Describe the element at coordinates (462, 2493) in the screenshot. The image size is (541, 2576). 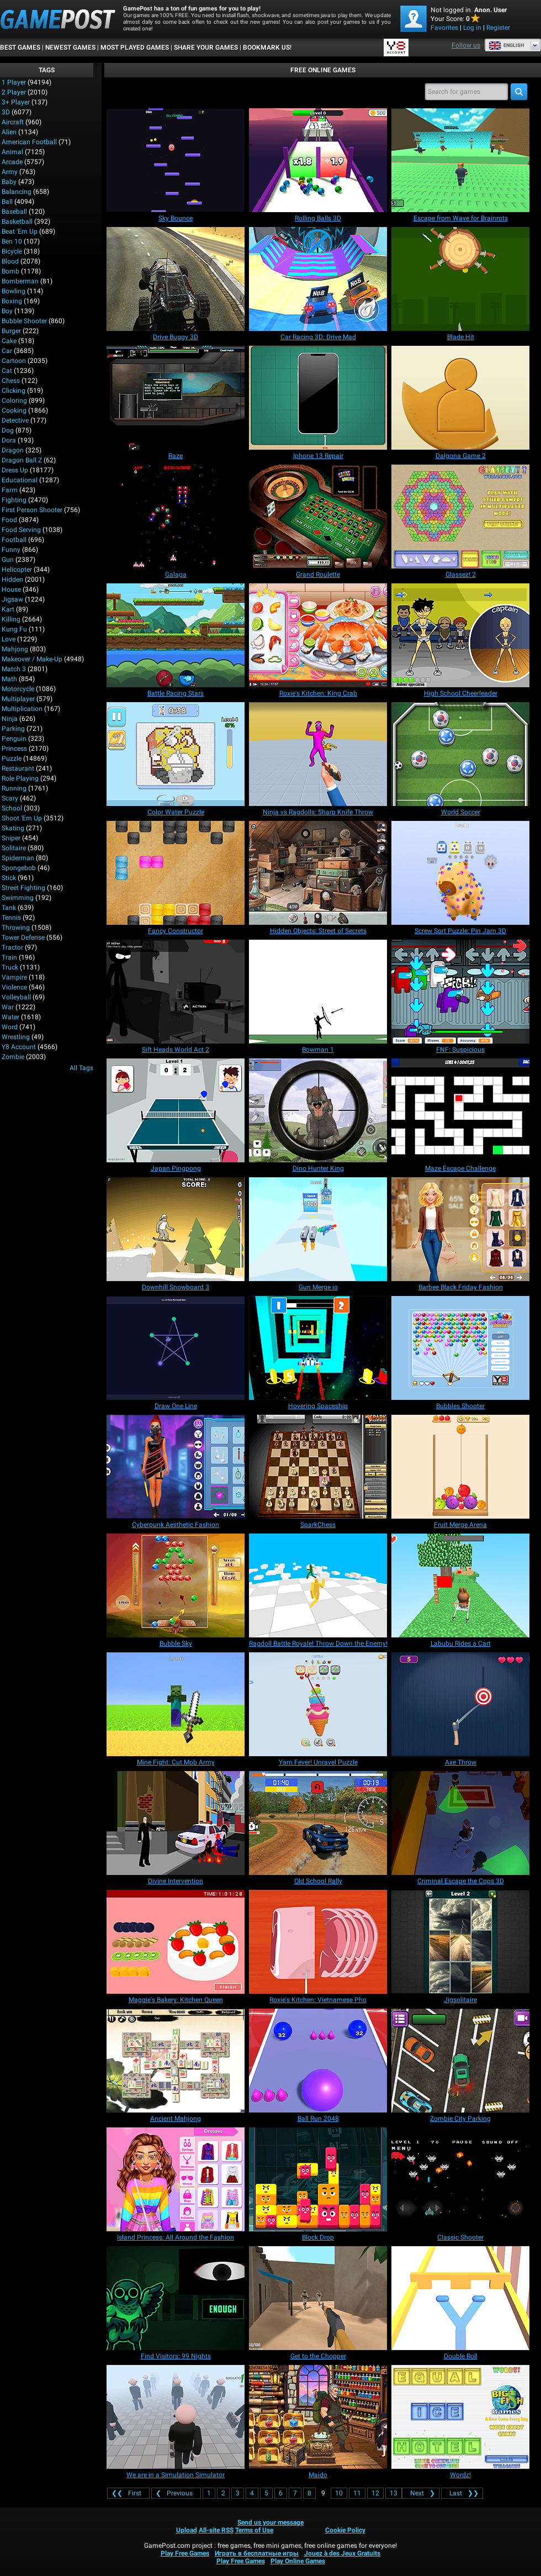
I see `❯❯` at that location.